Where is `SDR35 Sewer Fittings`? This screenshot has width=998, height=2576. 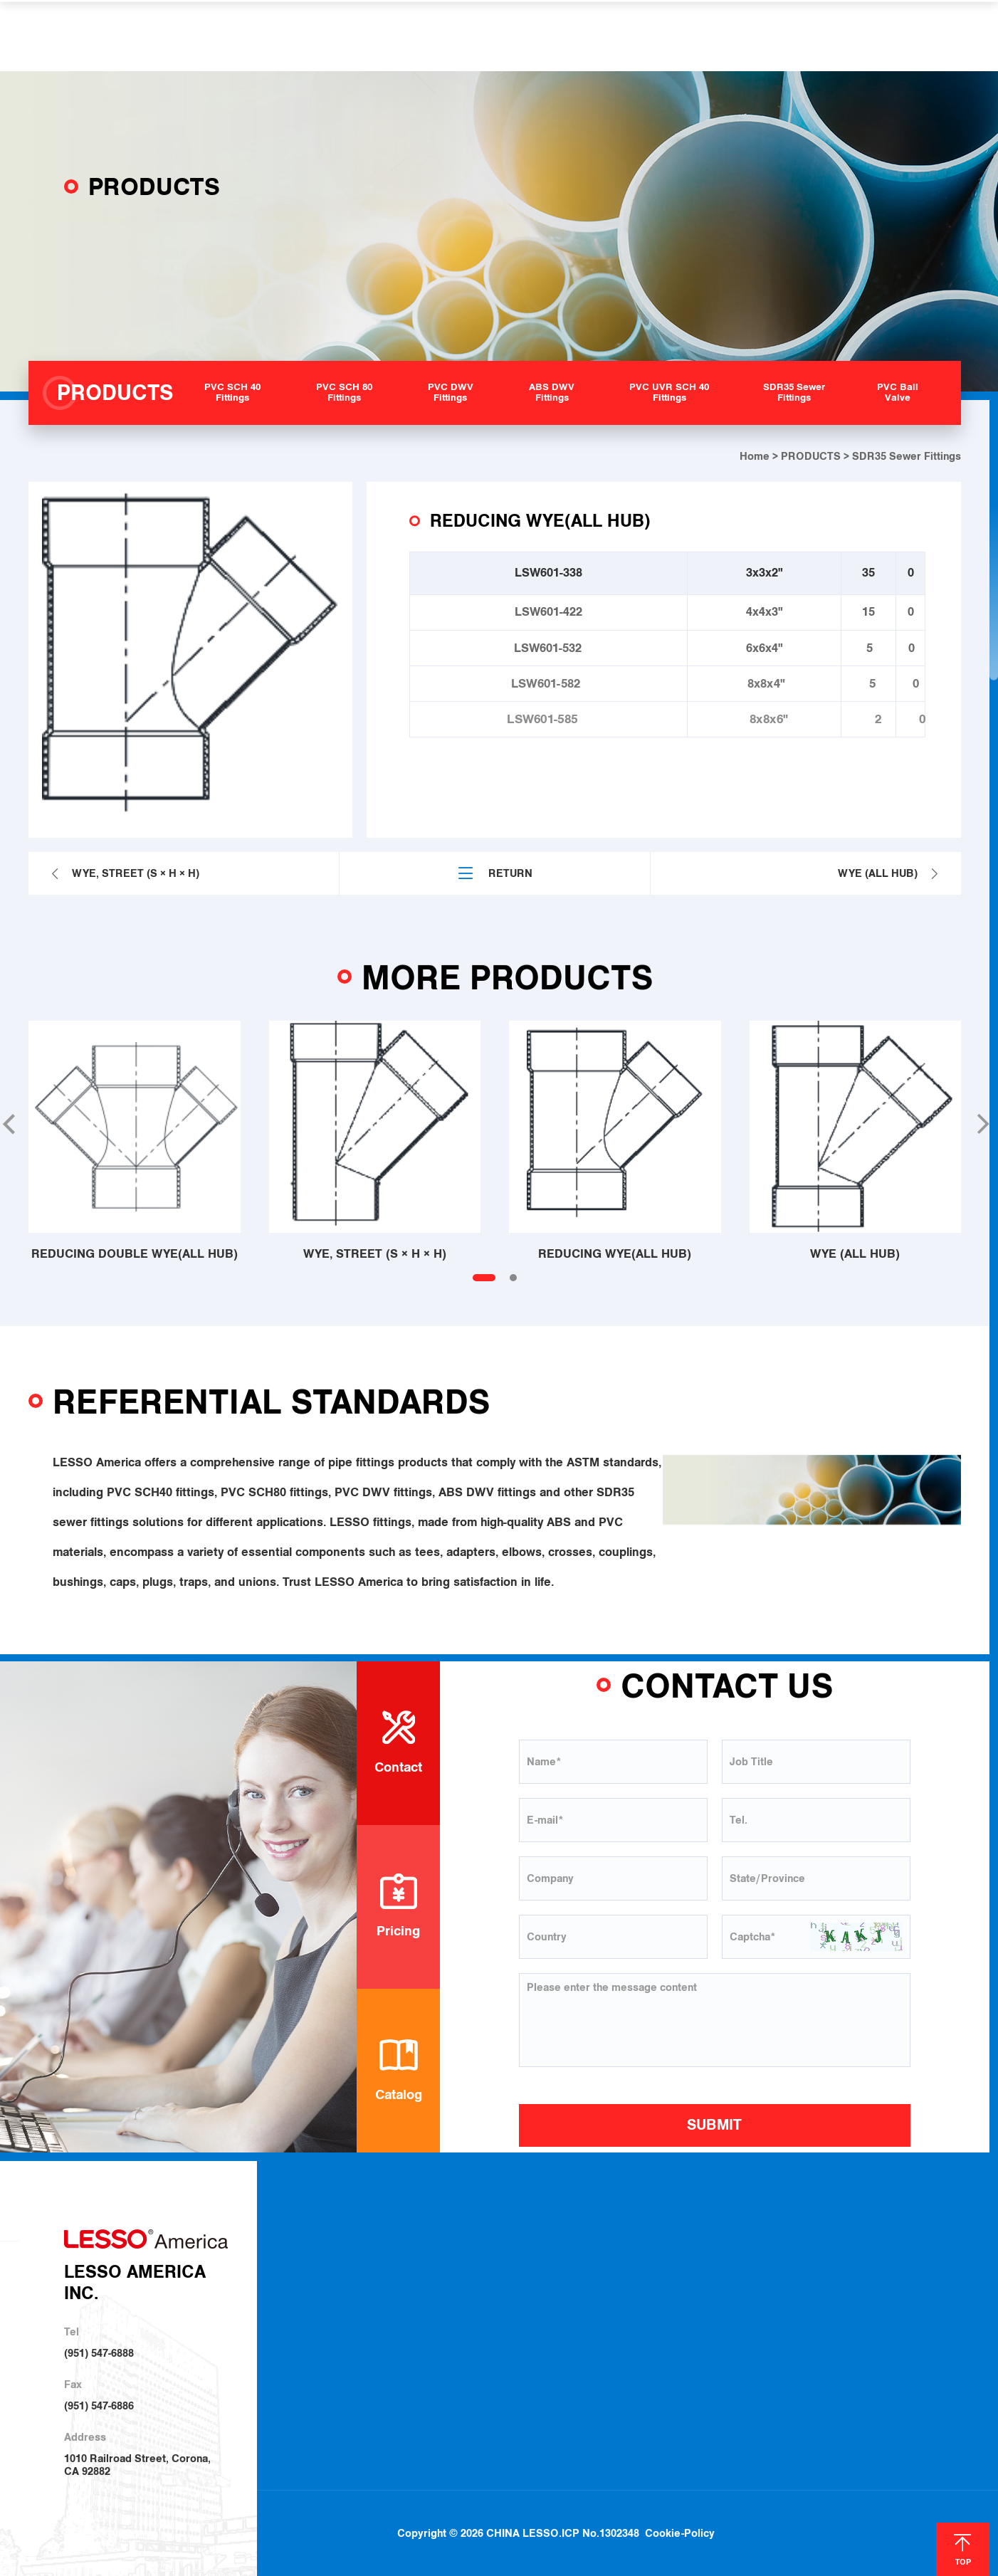 SDR35 Sewer Fittings is located at coordinates (533, 2389).